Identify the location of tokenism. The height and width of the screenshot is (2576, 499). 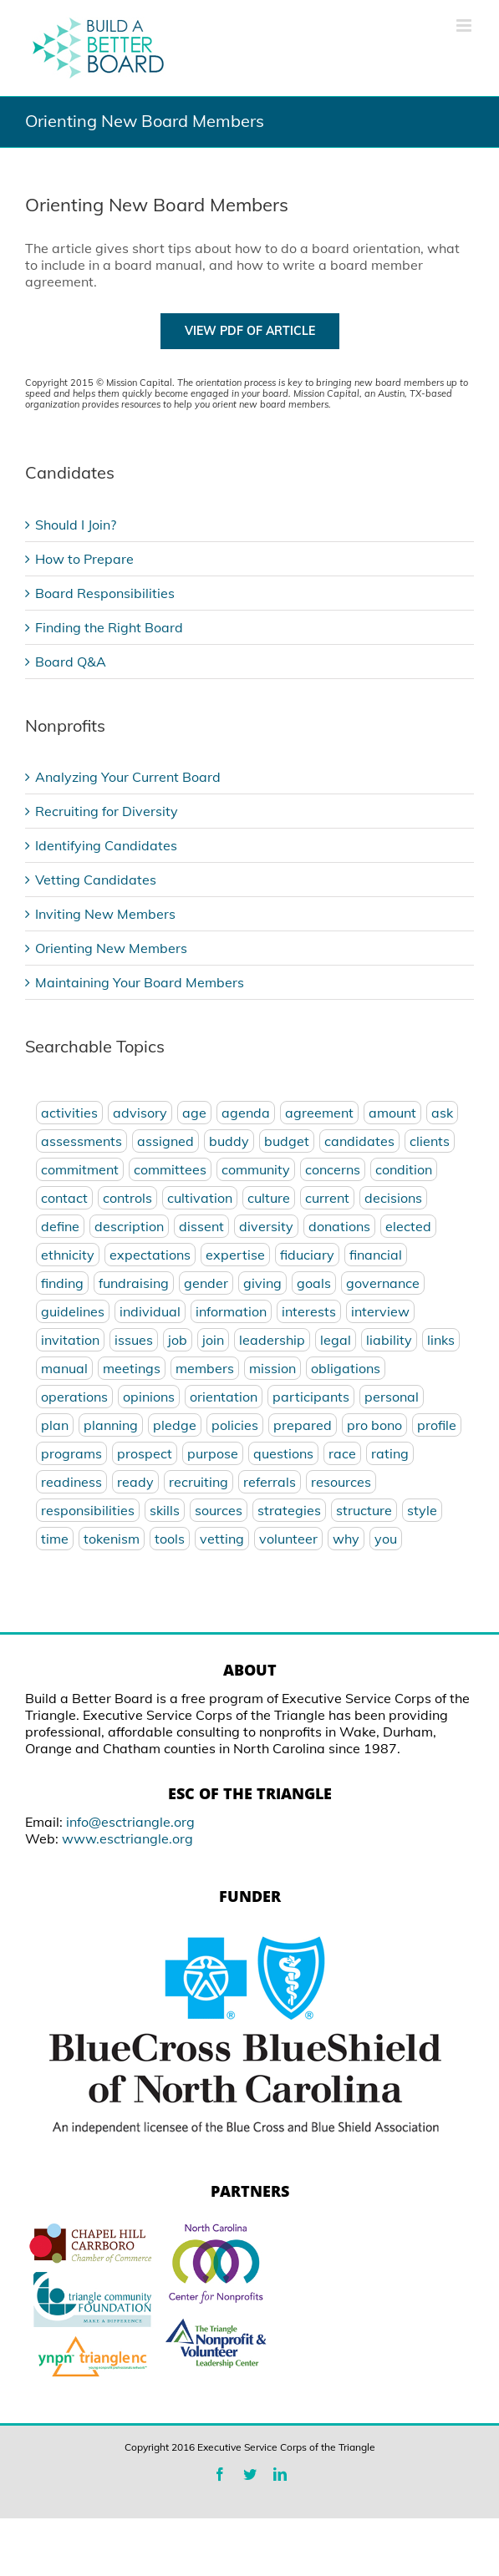
(112, 1538).